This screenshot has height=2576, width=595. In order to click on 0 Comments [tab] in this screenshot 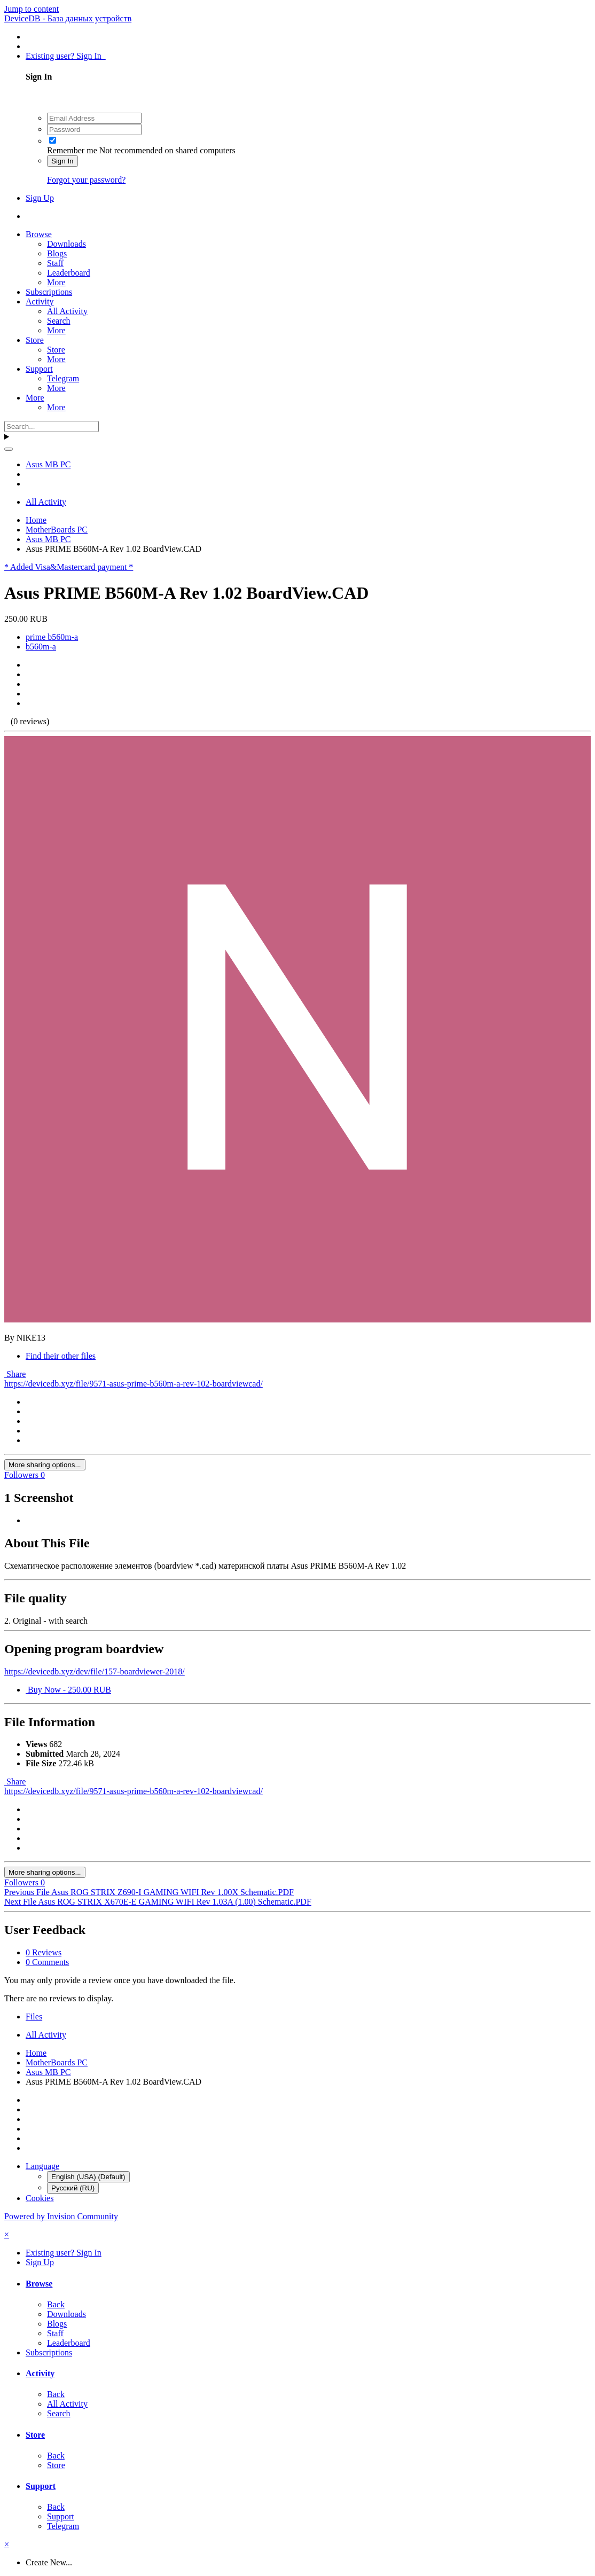, I will do `click(47, 1962)`.